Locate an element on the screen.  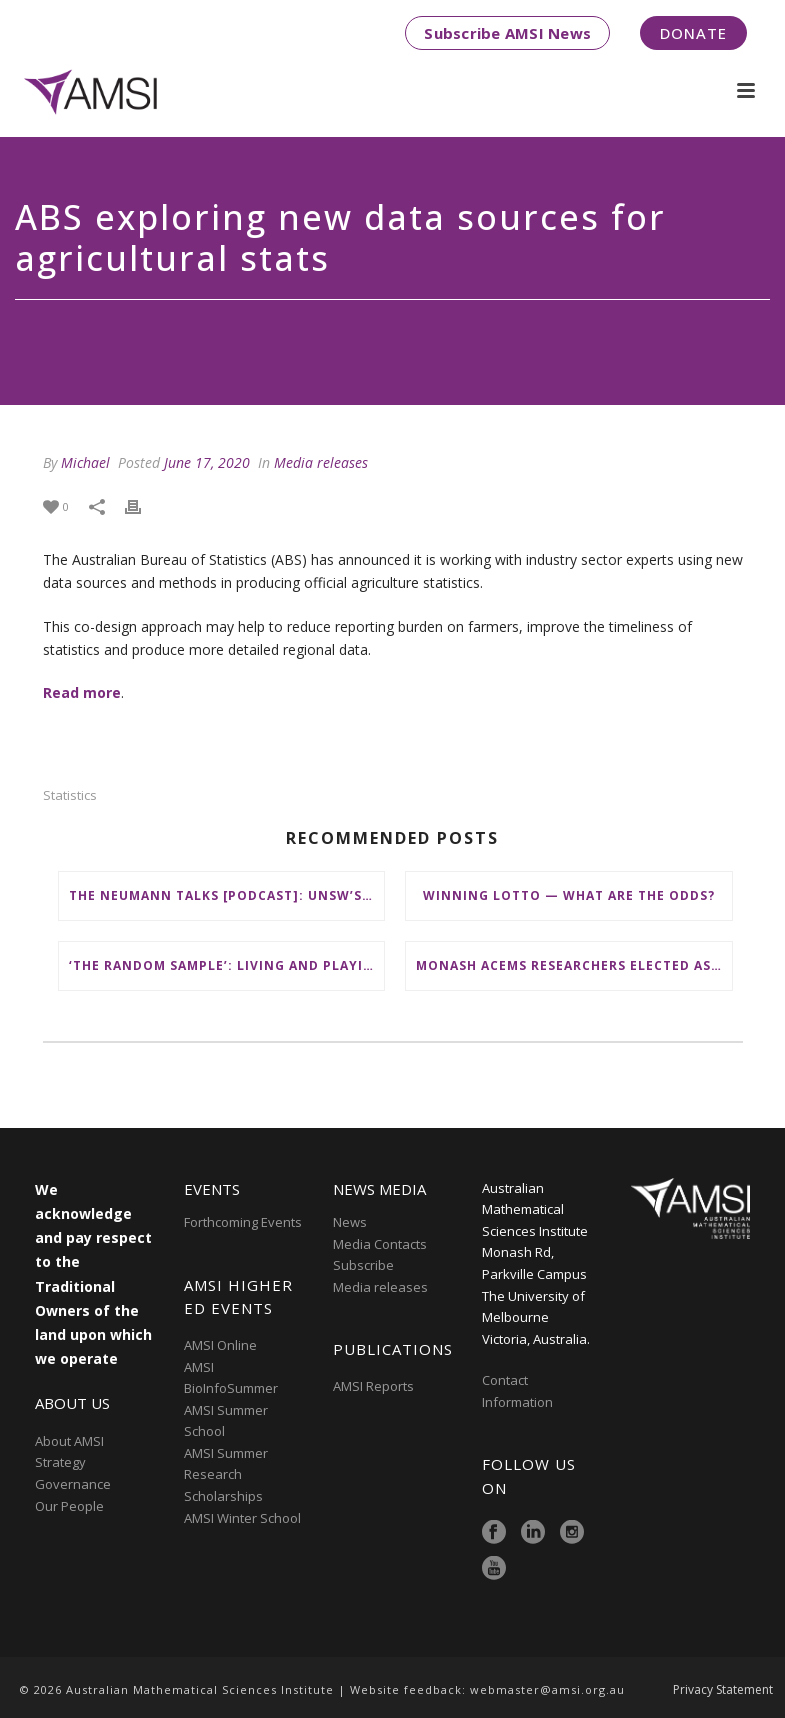
Media Contacts is located at coordinates (380, 1244).